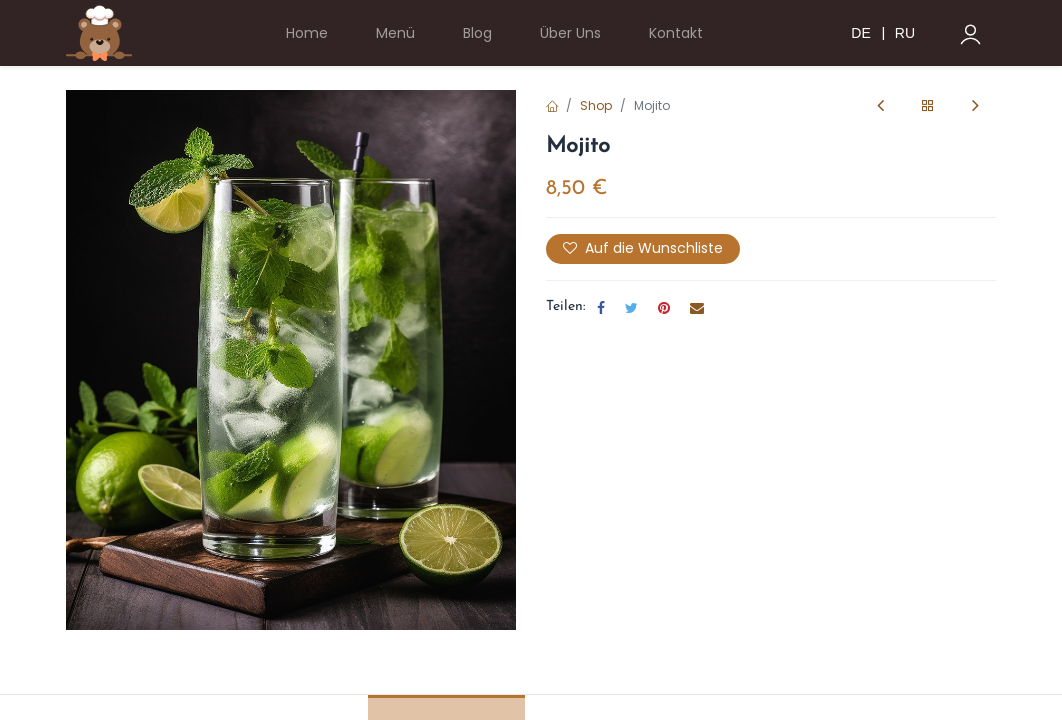 The width and height of the screenshot is (1062, 720). Describe the element at coordinates (905, 33) in the screenshot. I see `RU [menuitem]` at that location.